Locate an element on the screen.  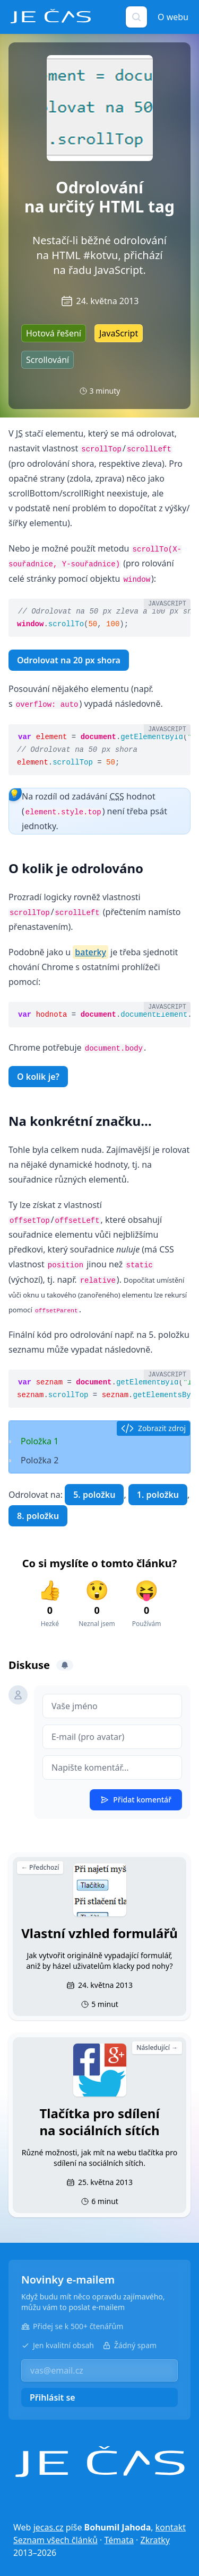
1. položku is located at coordinates (158, 1494).